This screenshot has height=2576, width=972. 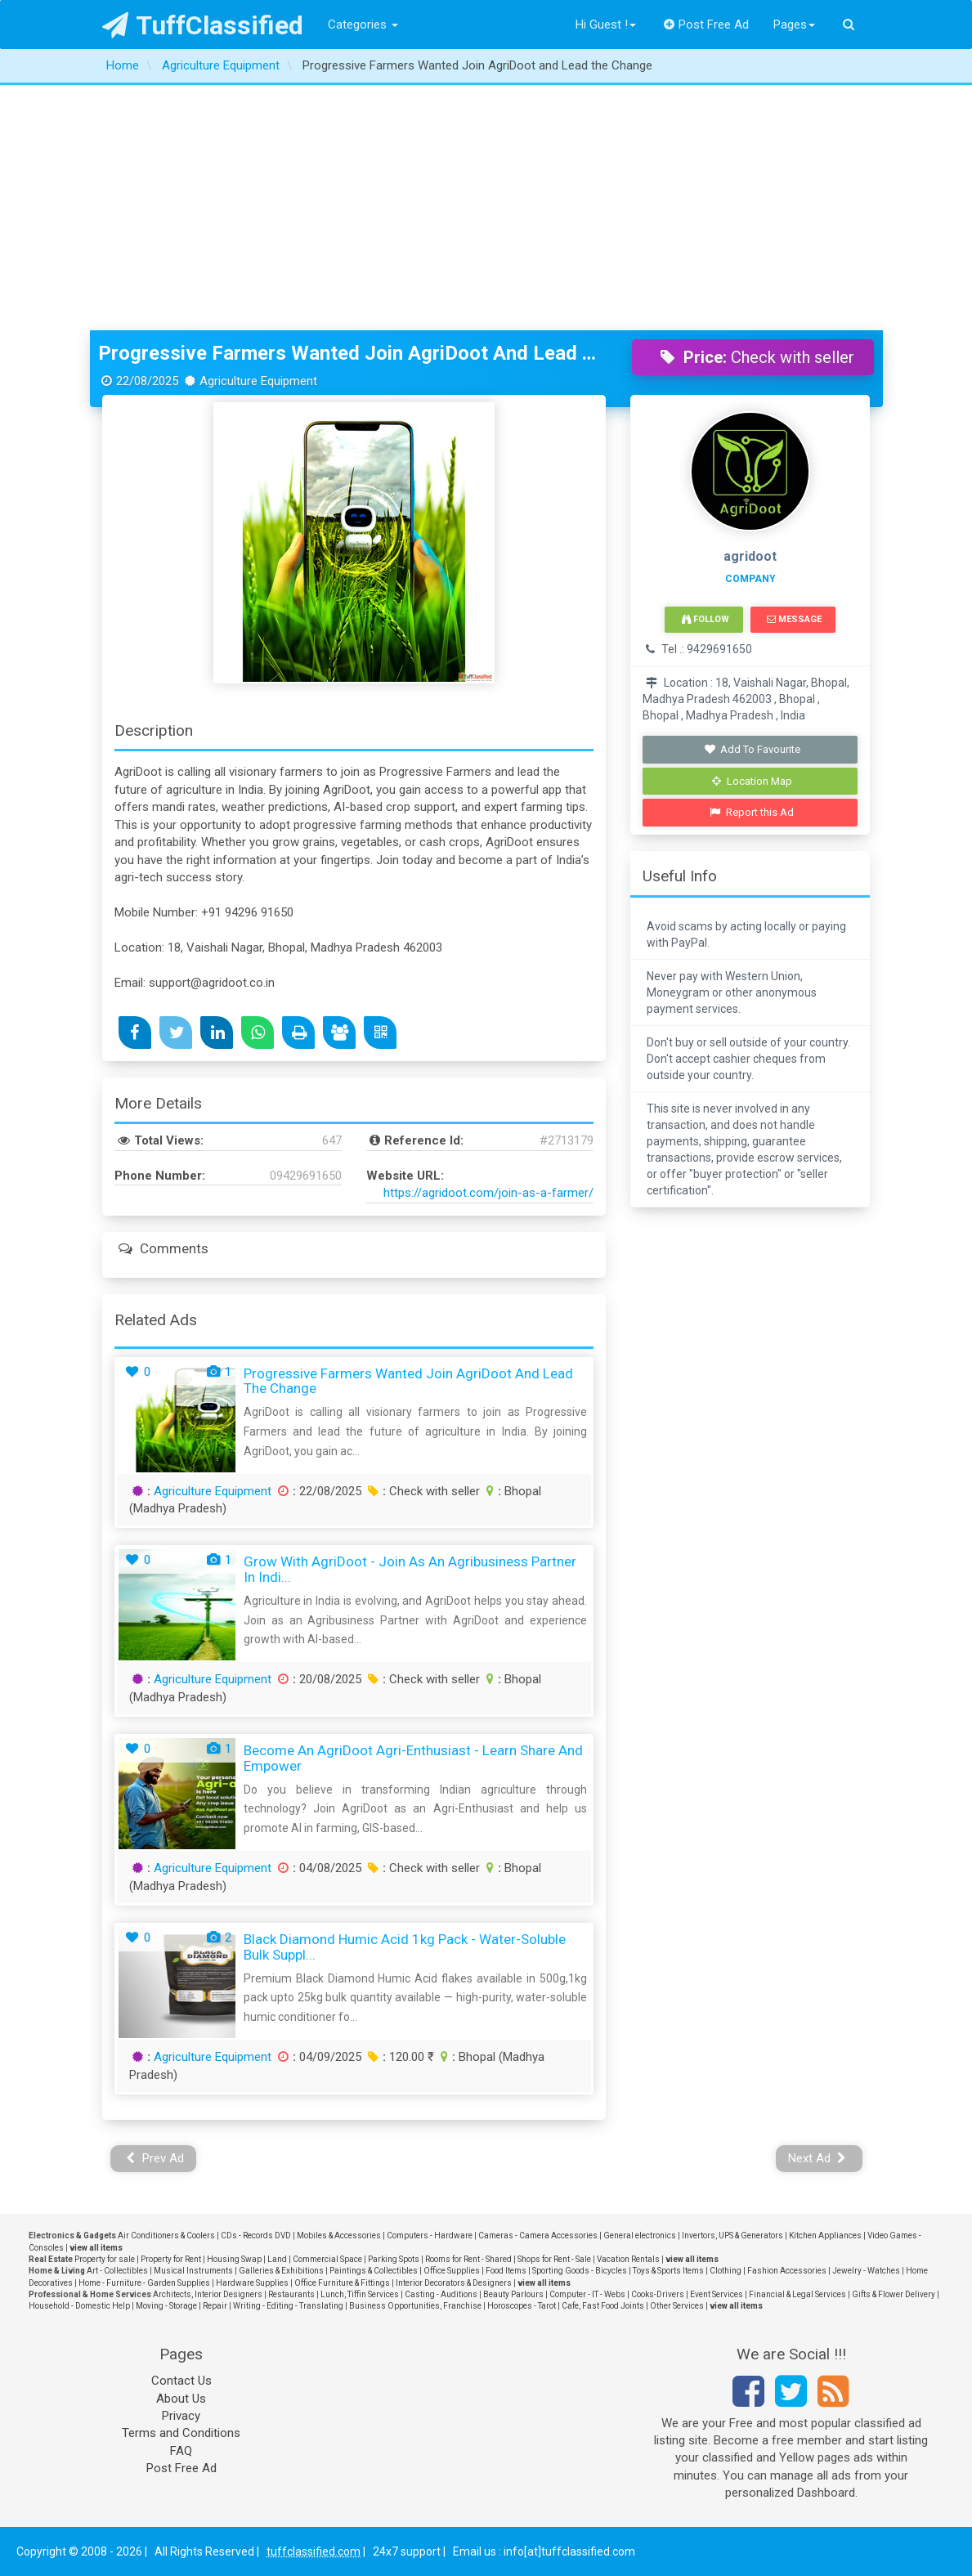 I want to click on Galleries & Exhibitions, so click(x=281, y=2270).